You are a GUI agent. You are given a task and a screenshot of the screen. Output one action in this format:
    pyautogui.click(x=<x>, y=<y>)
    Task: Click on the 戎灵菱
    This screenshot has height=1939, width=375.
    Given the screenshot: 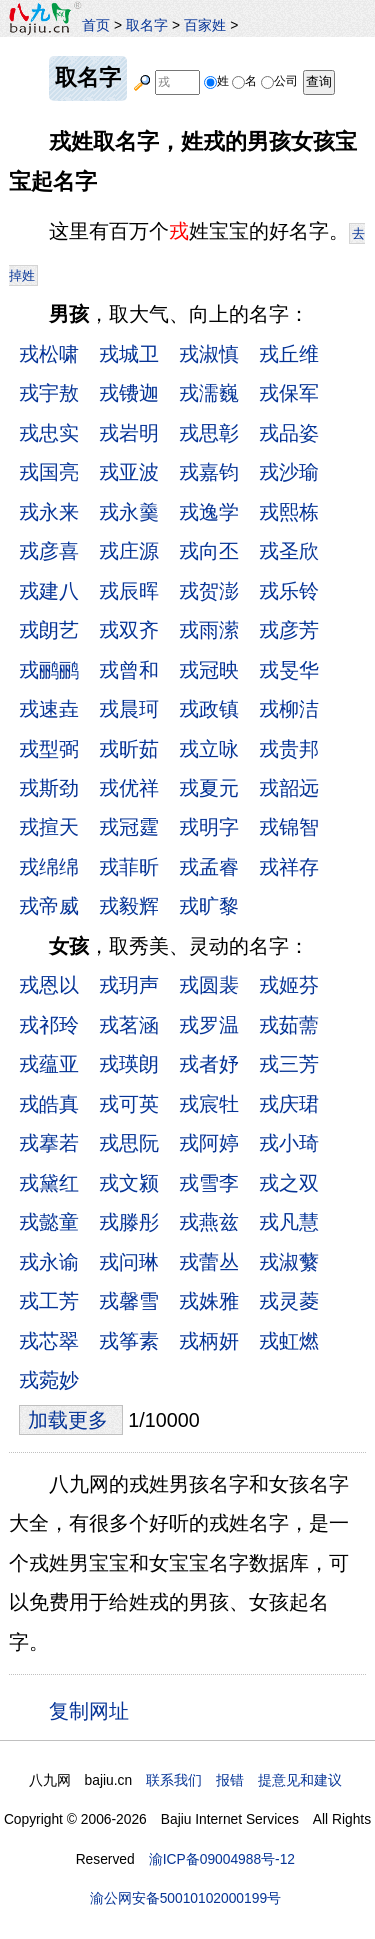 What is the action you would take?
    pyautogui.click(x=289, y=1301)
    